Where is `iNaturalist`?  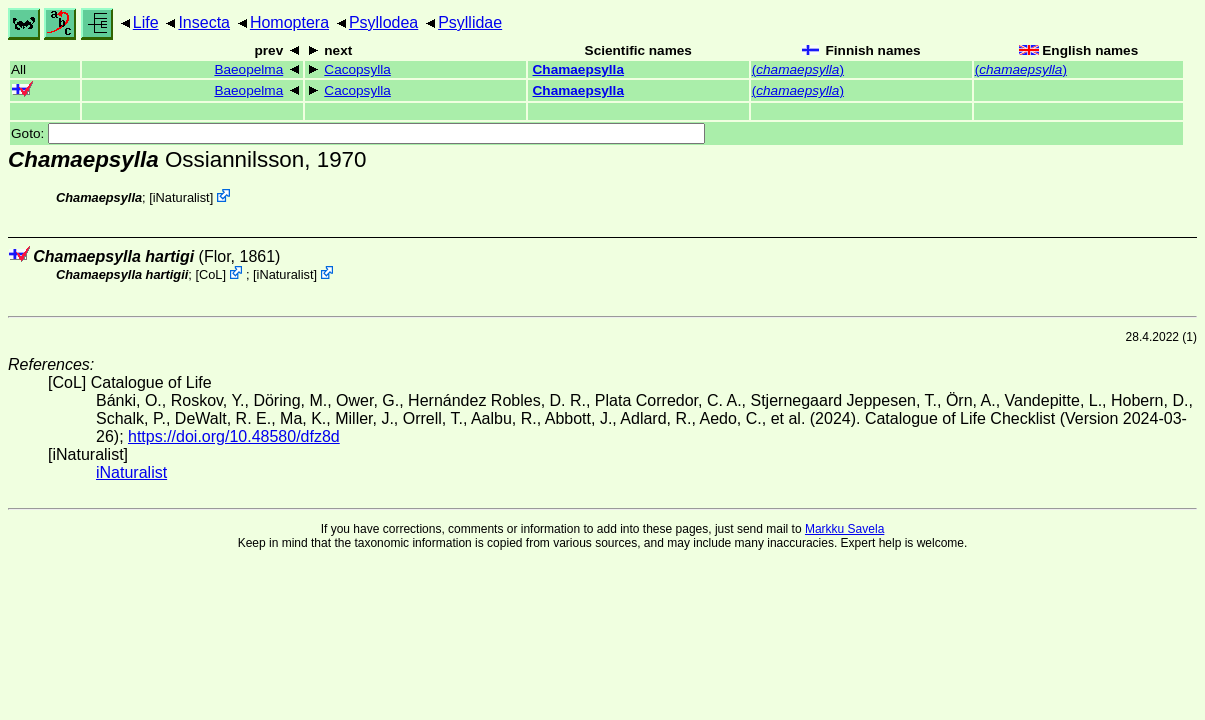
iNaturalist is located at coordinates (181, 197).